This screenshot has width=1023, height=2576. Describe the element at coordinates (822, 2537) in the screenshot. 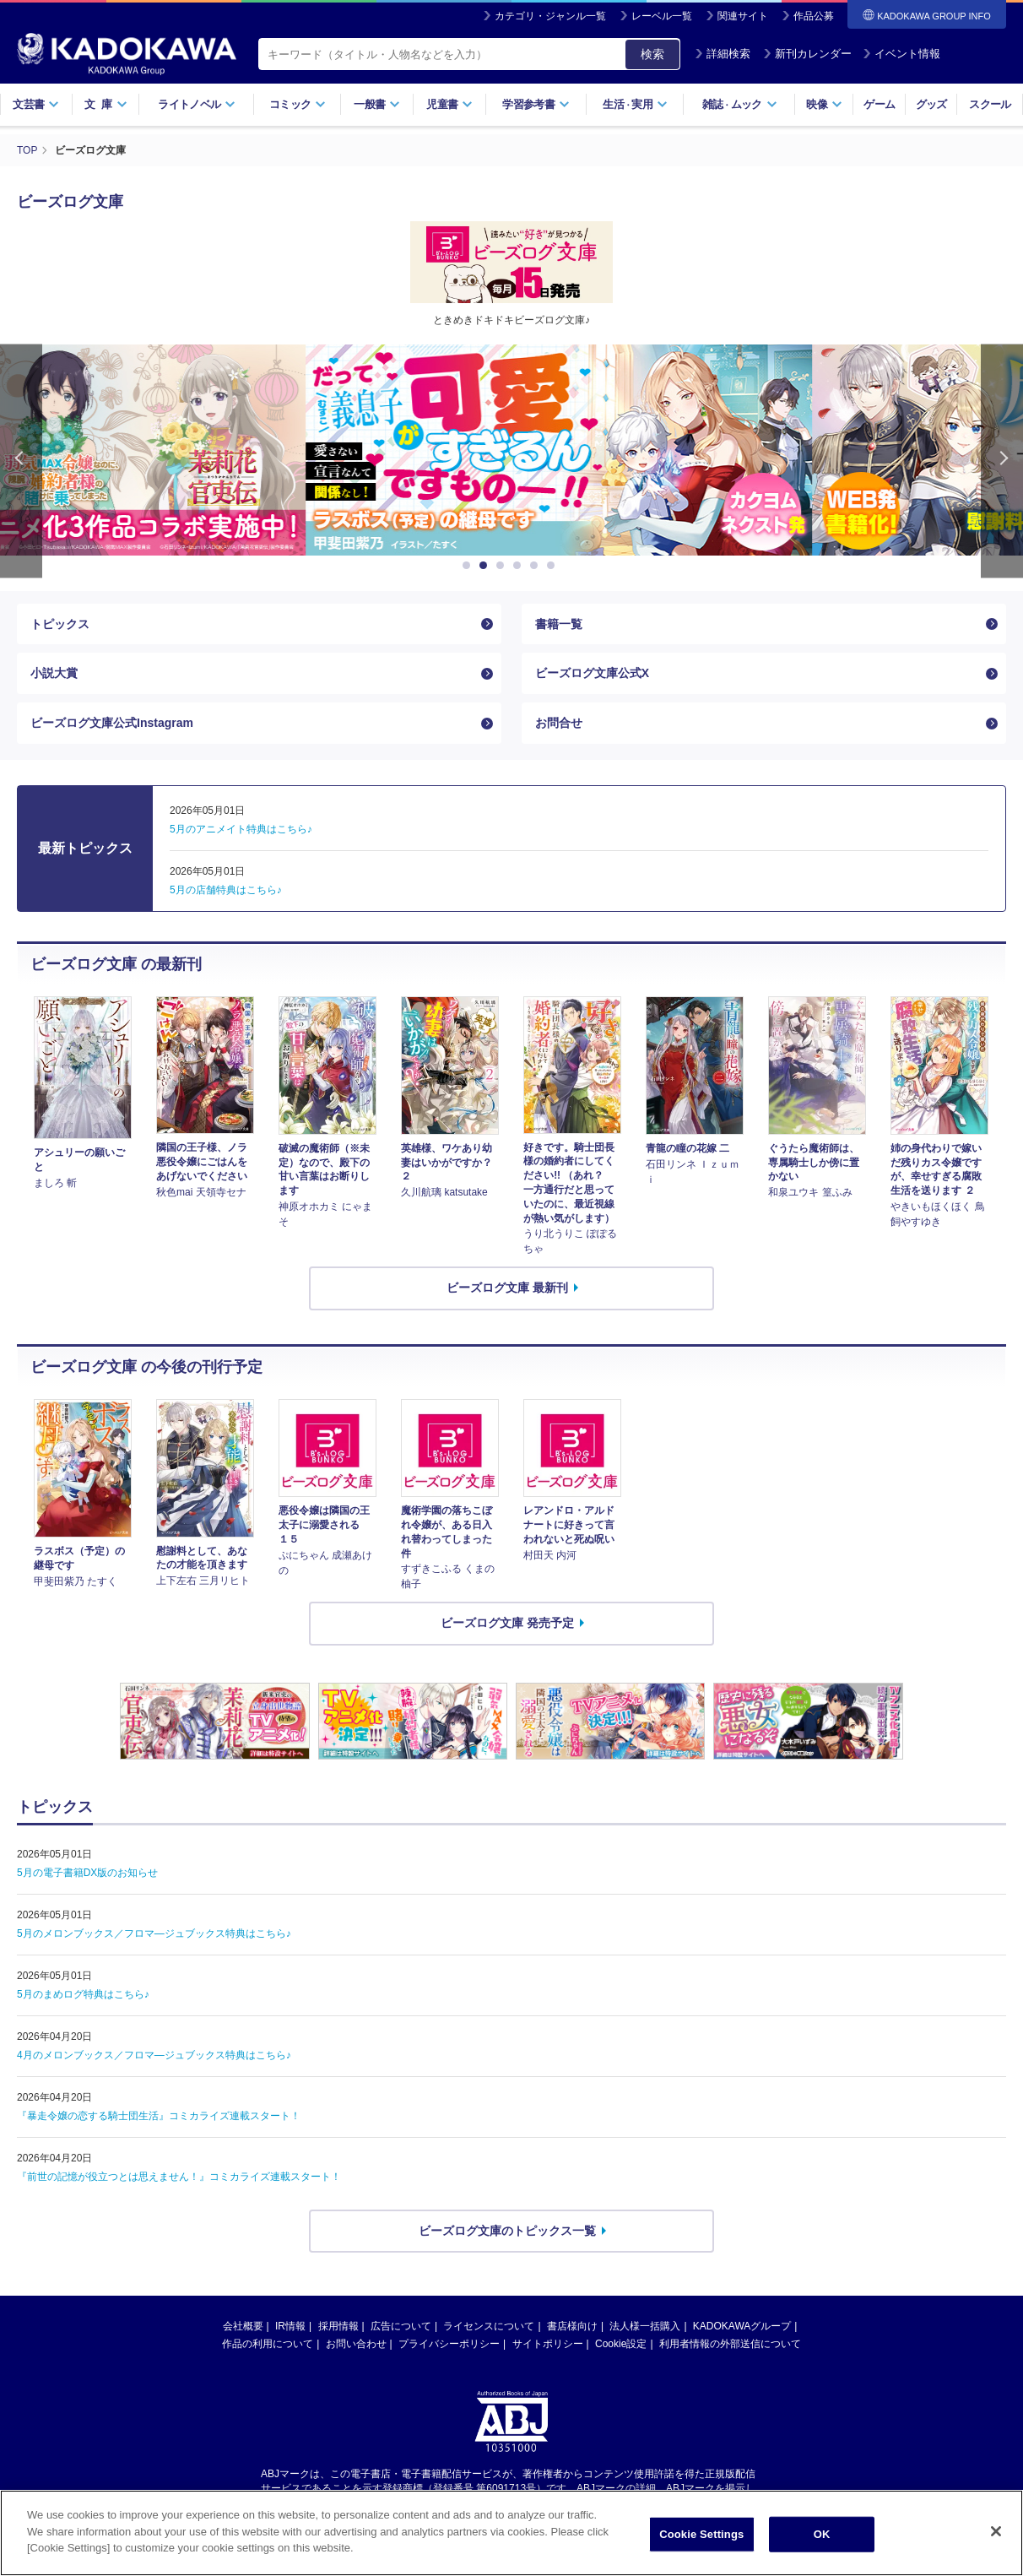

I see `OK` at that location.